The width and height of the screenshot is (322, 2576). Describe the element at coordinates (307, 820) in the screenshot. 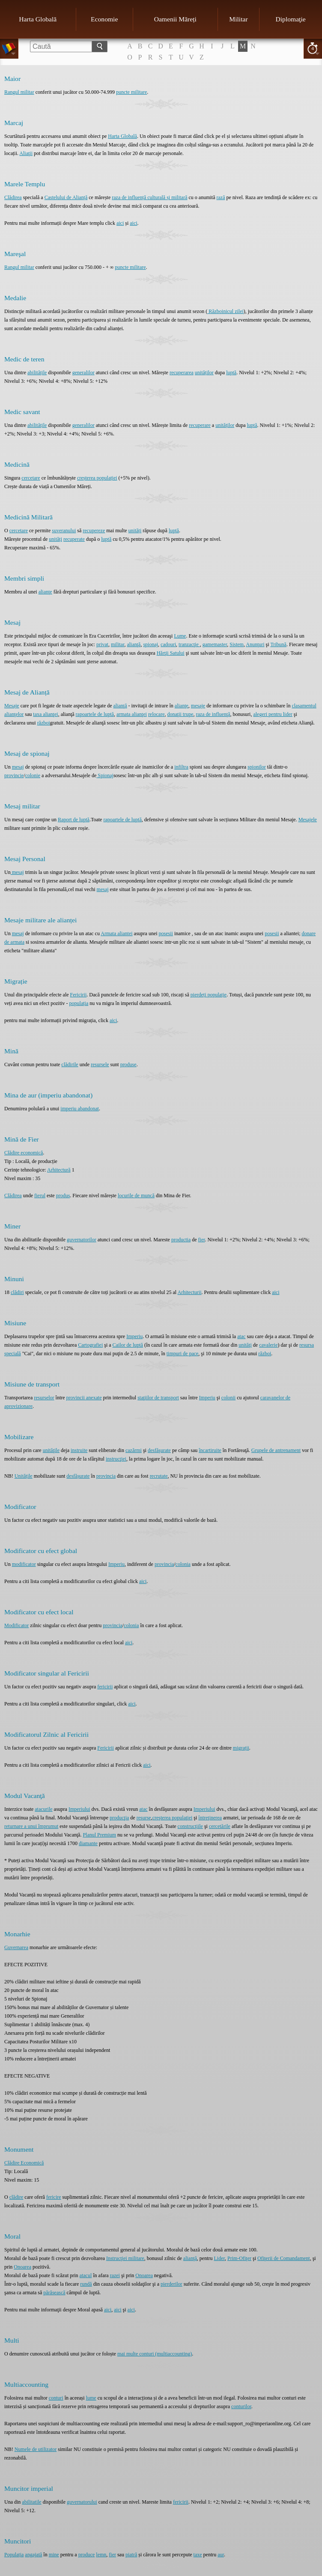

I see `Mesajele` at that location.